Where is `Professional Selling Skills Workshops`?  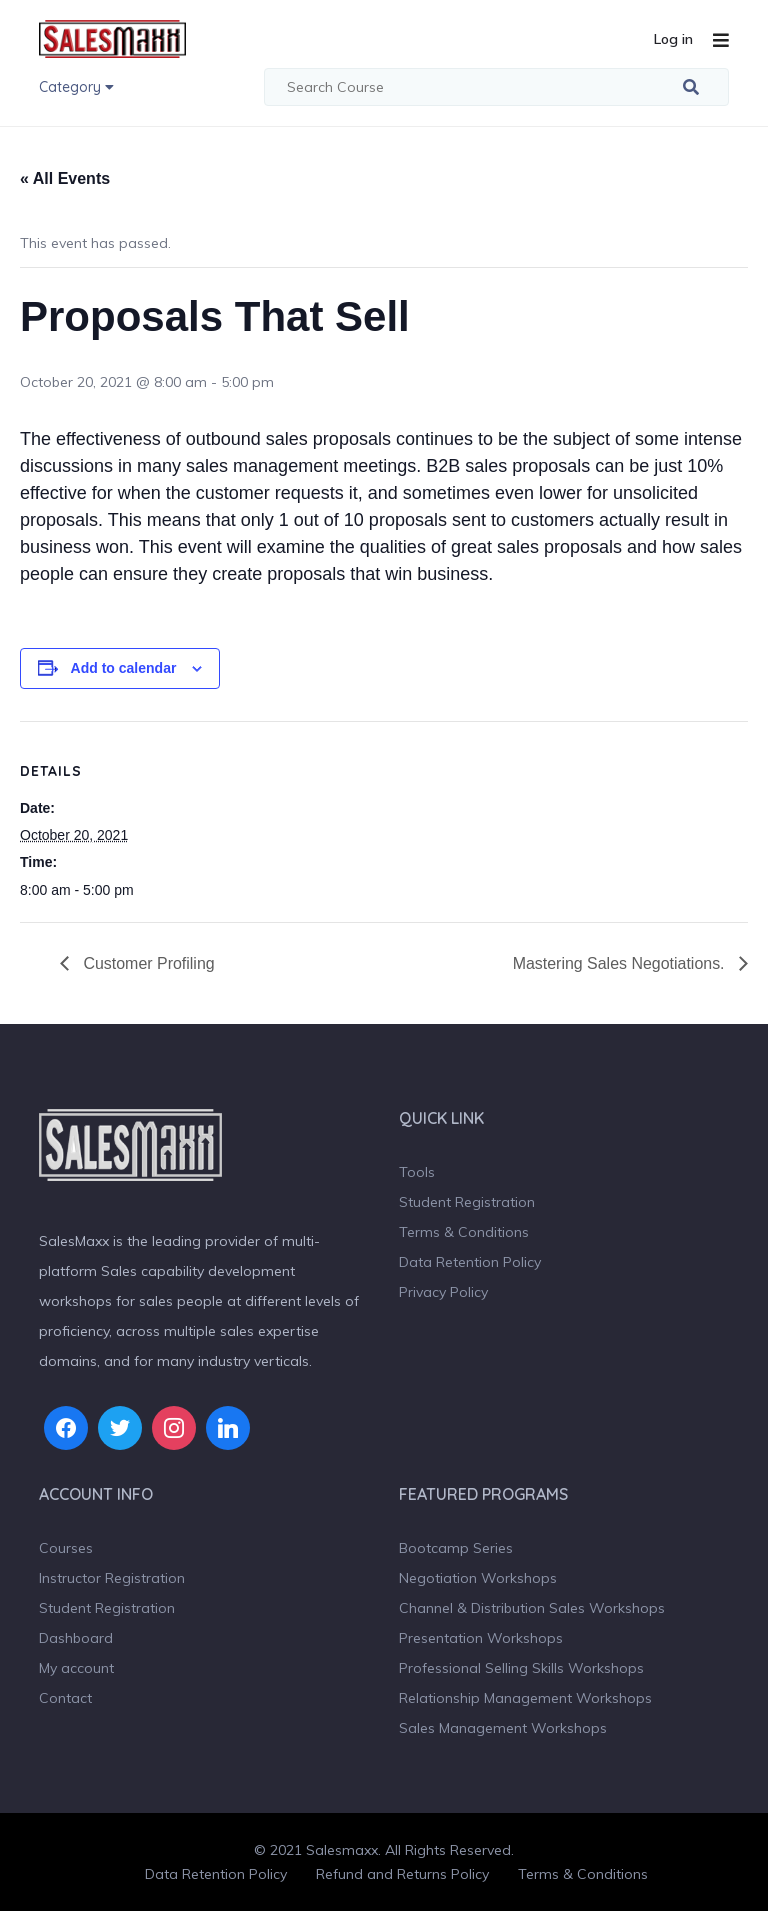
Professional Selling Skills Workshops is located at coordinates (521, 1668).